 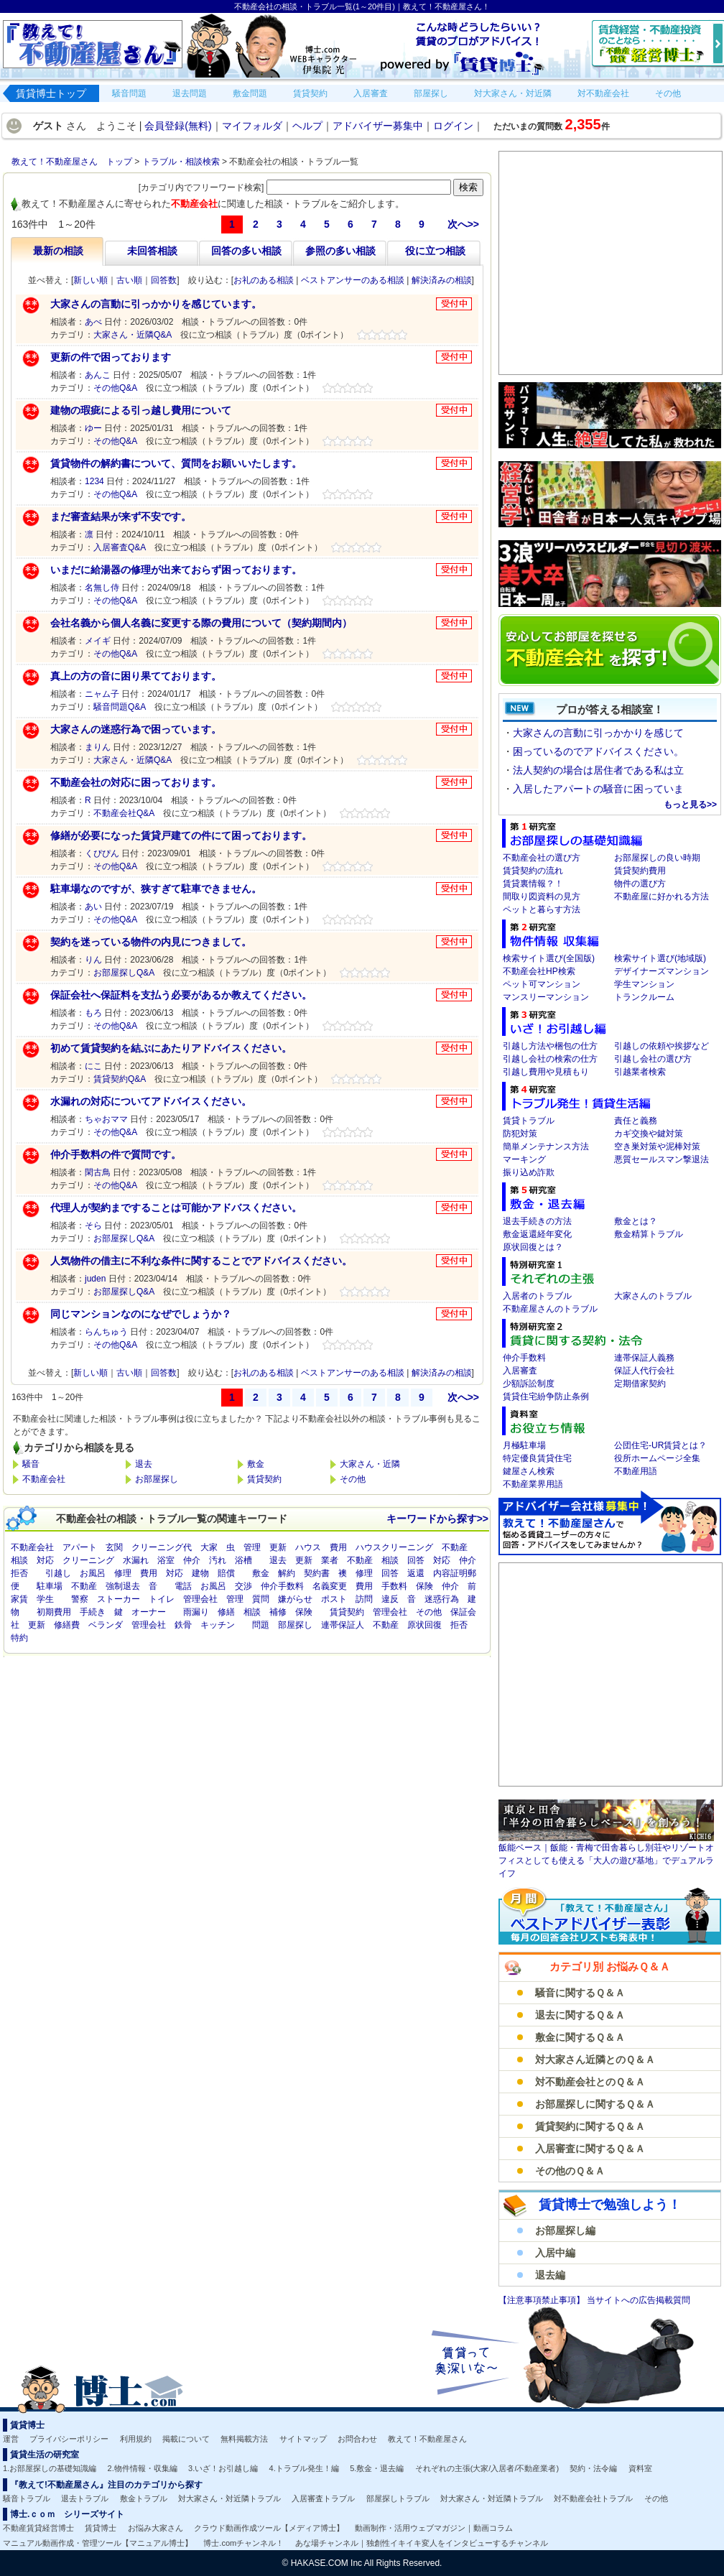 What do you see at coordinates (161, 1547) in the screenshot?
I see `クリーニング代` at bounding box center [161, 1547].